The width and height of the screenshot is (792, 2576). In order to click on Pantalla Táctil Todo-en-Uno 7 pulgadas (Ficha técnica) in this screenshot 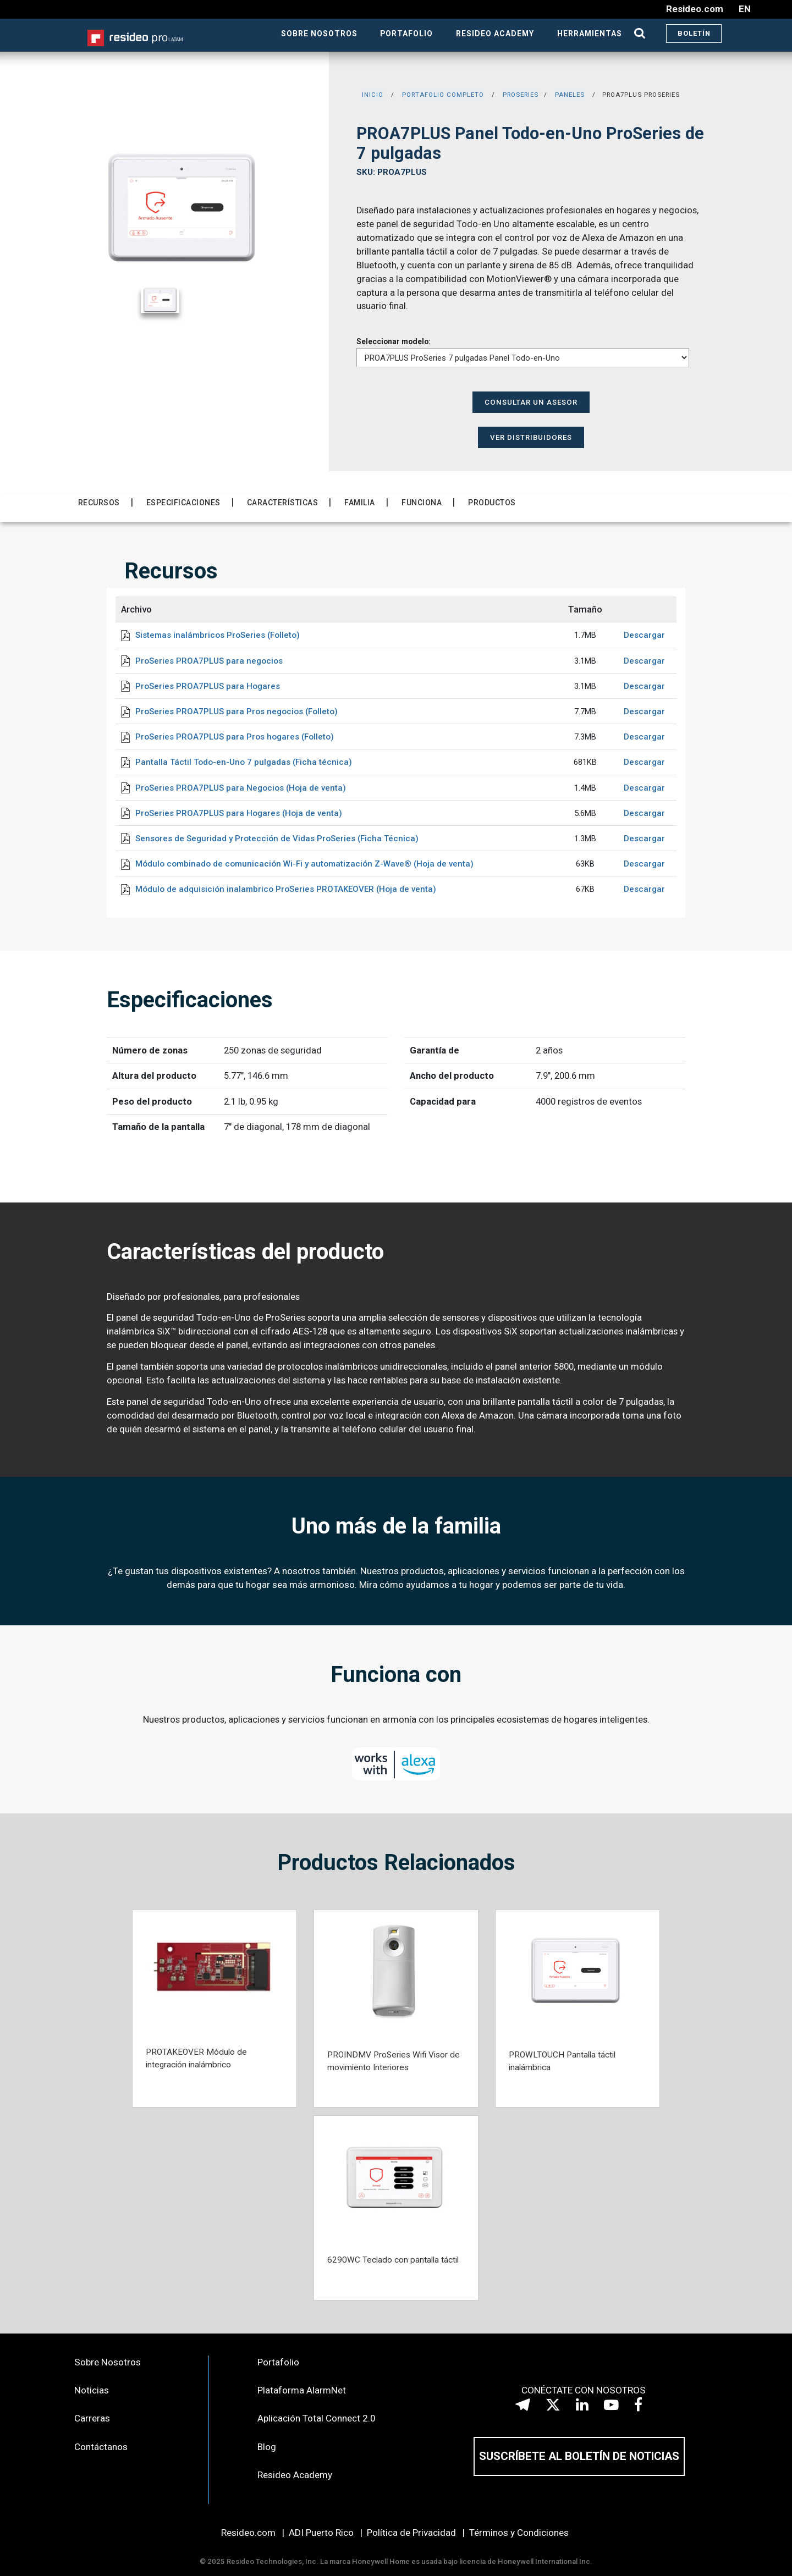, I will do `click(243, 762)`.